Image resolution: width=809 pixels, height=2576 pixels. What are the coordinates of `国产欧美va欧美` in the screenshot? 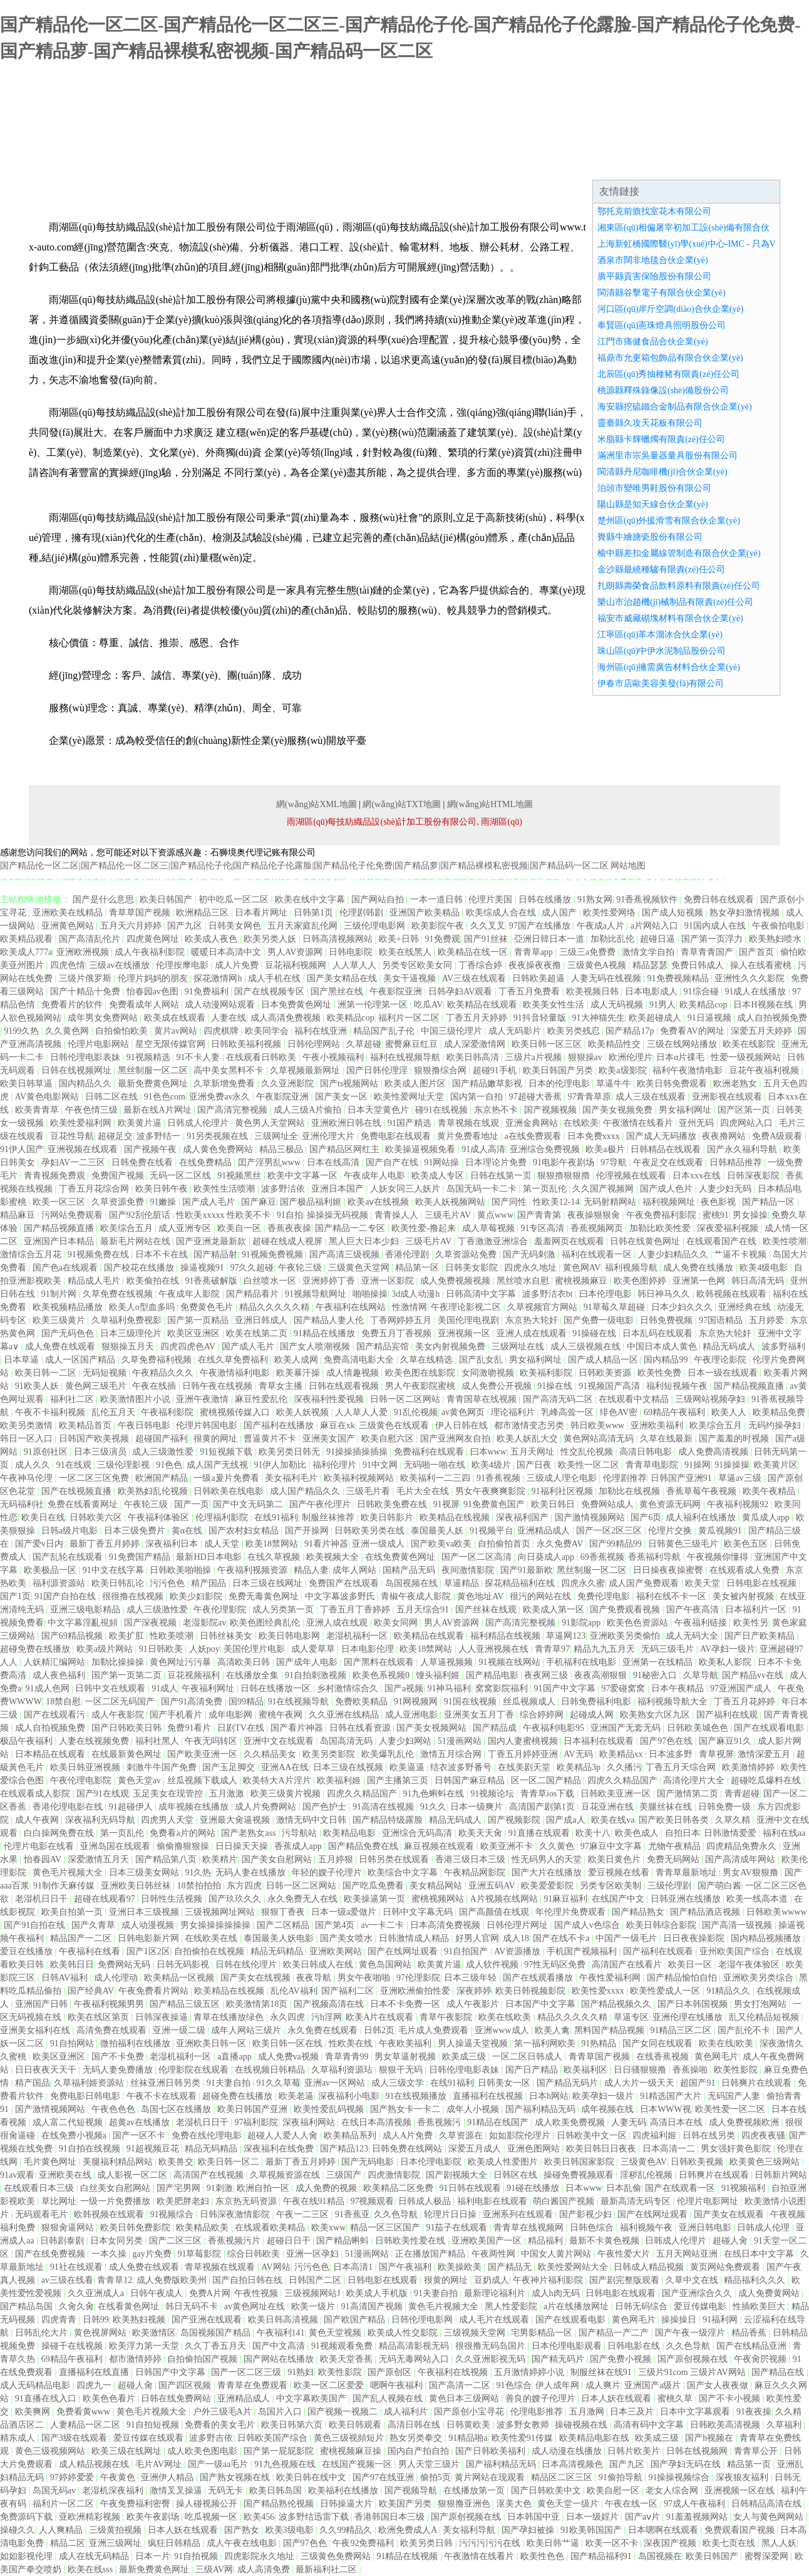 It's located at (442, 1543).